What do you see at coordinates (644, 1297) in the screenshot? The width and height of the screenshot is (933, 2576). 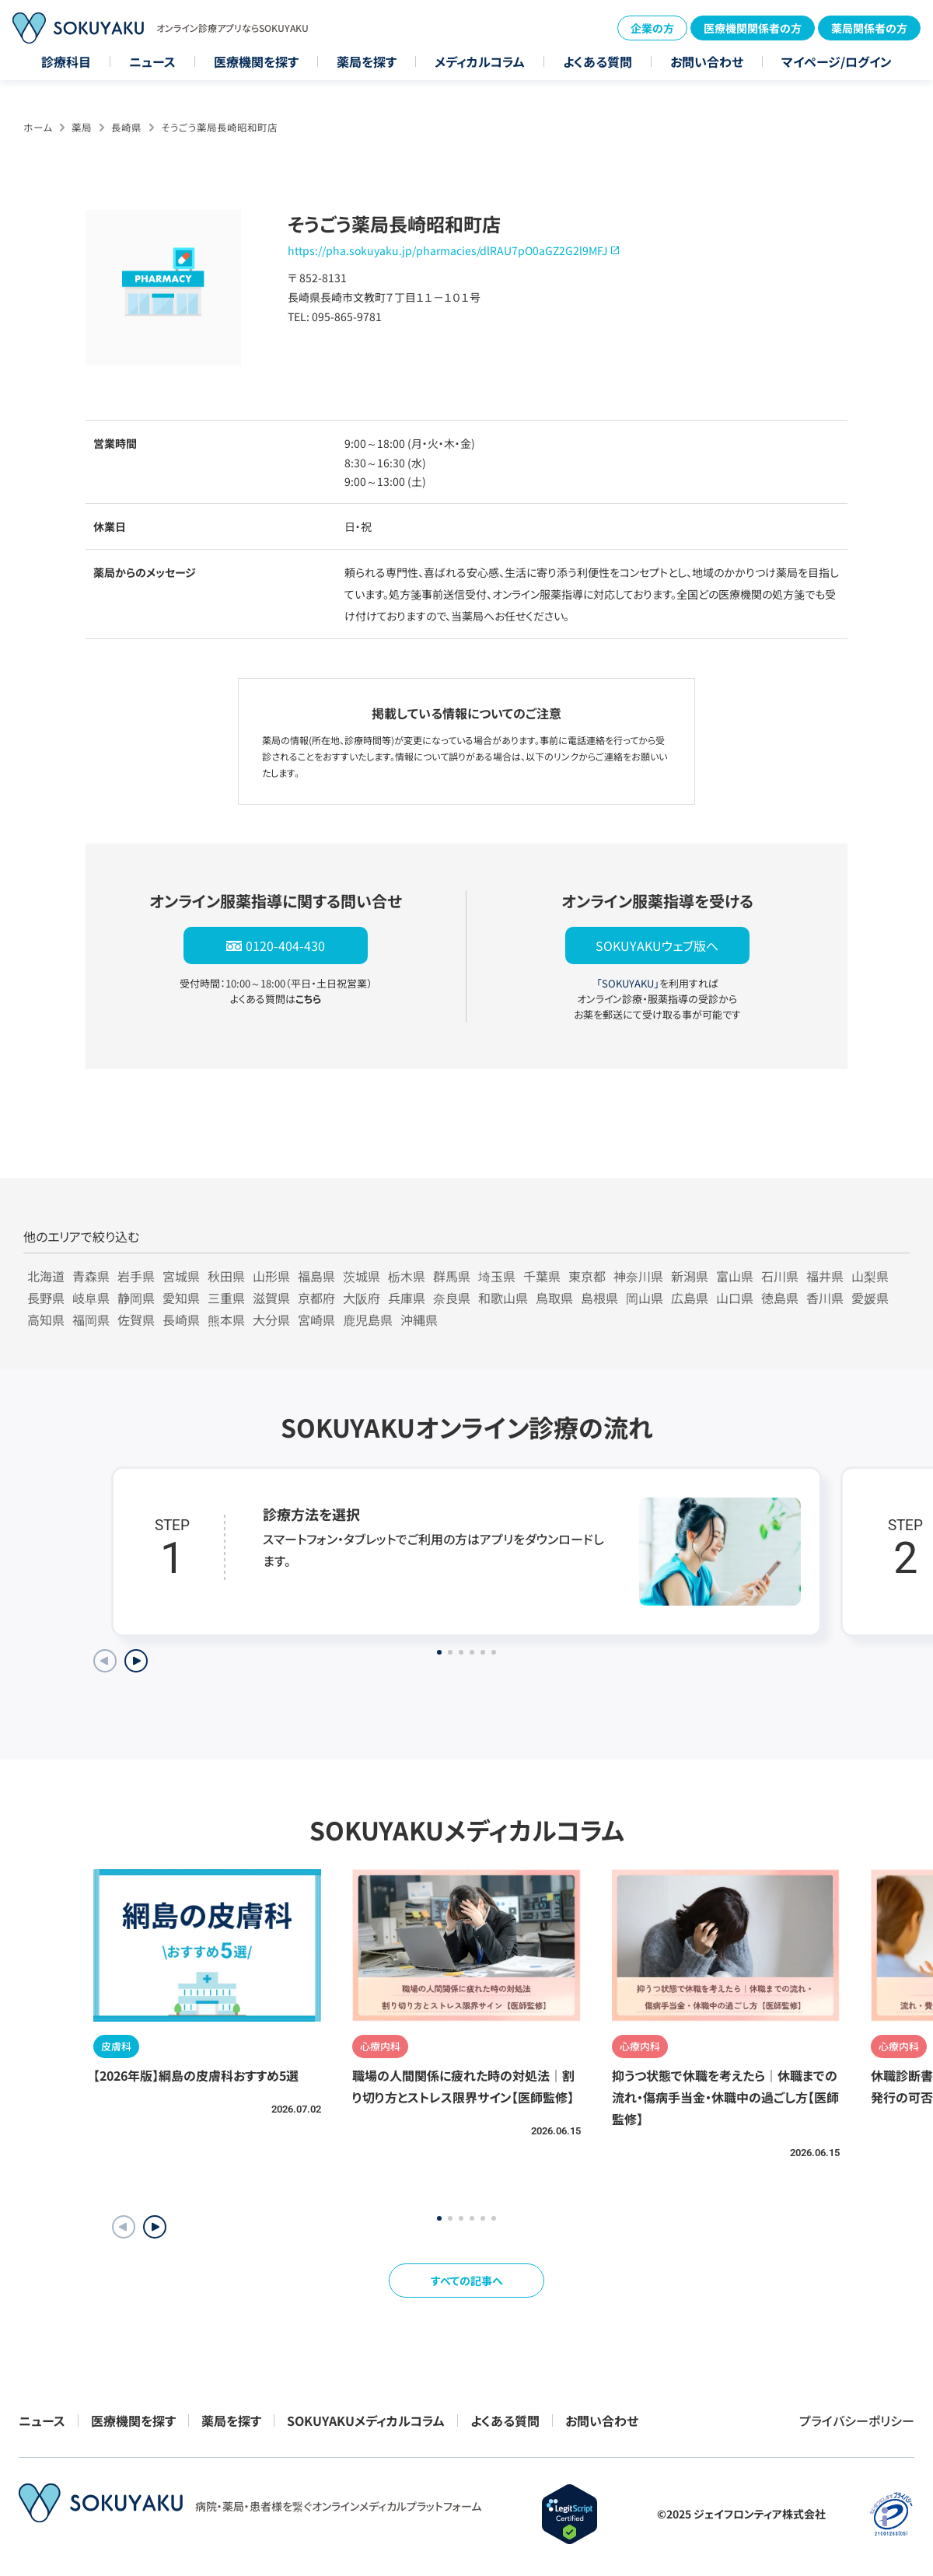 I see `岡山県` at bounding box center [644, 1297].